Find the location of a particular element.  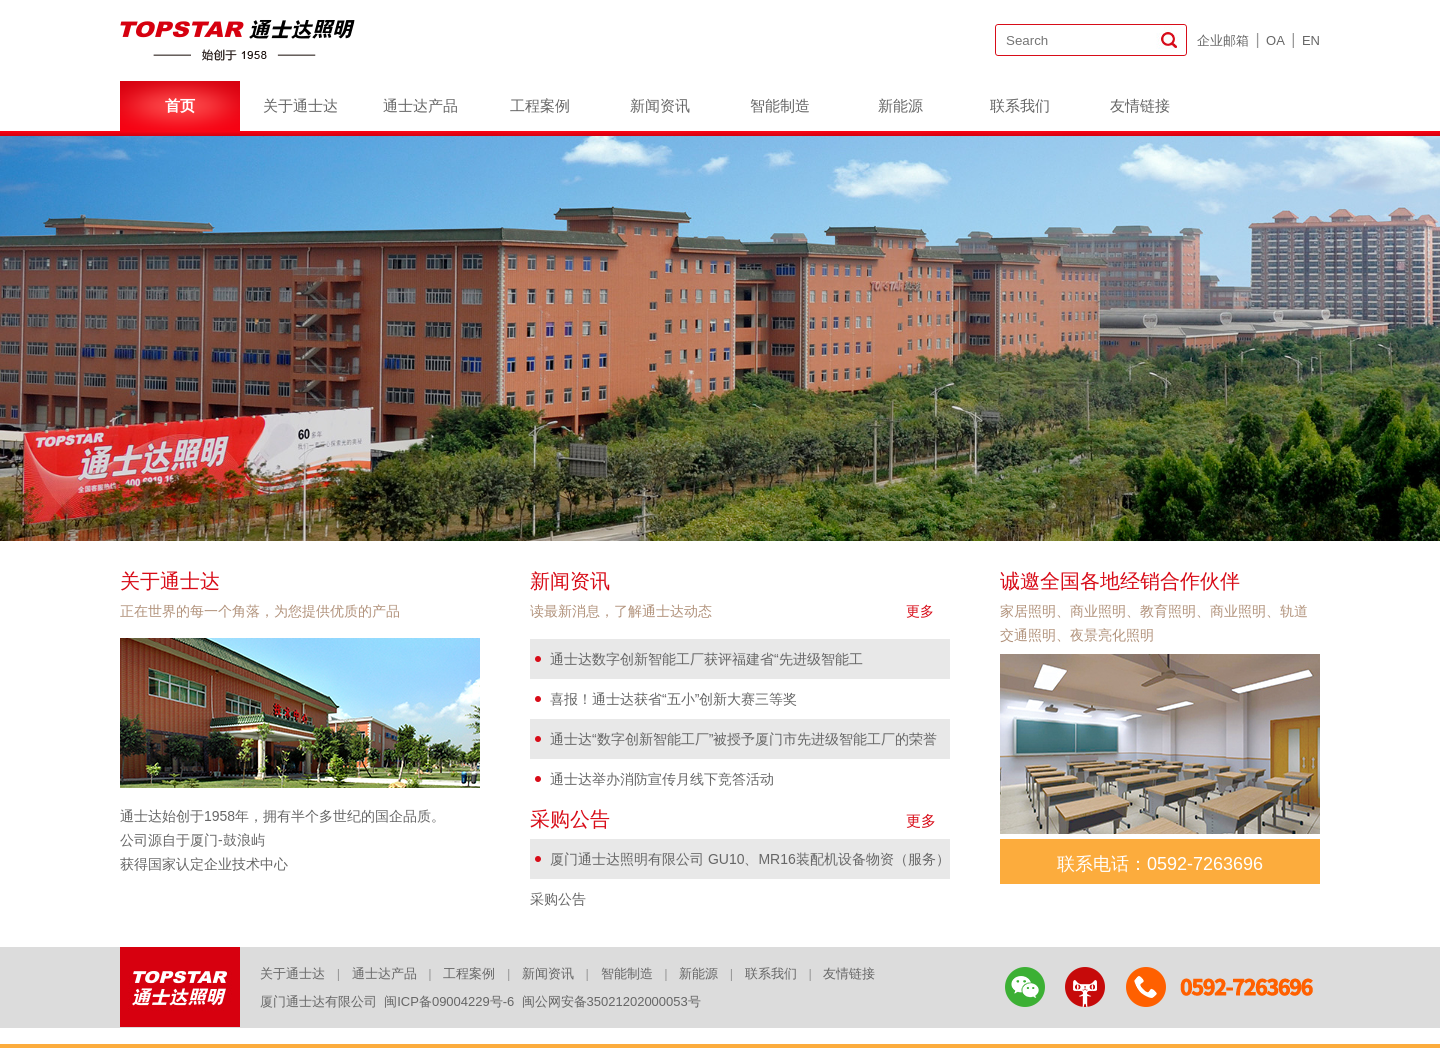

友情链接 is located at coordinates (1140, 105).